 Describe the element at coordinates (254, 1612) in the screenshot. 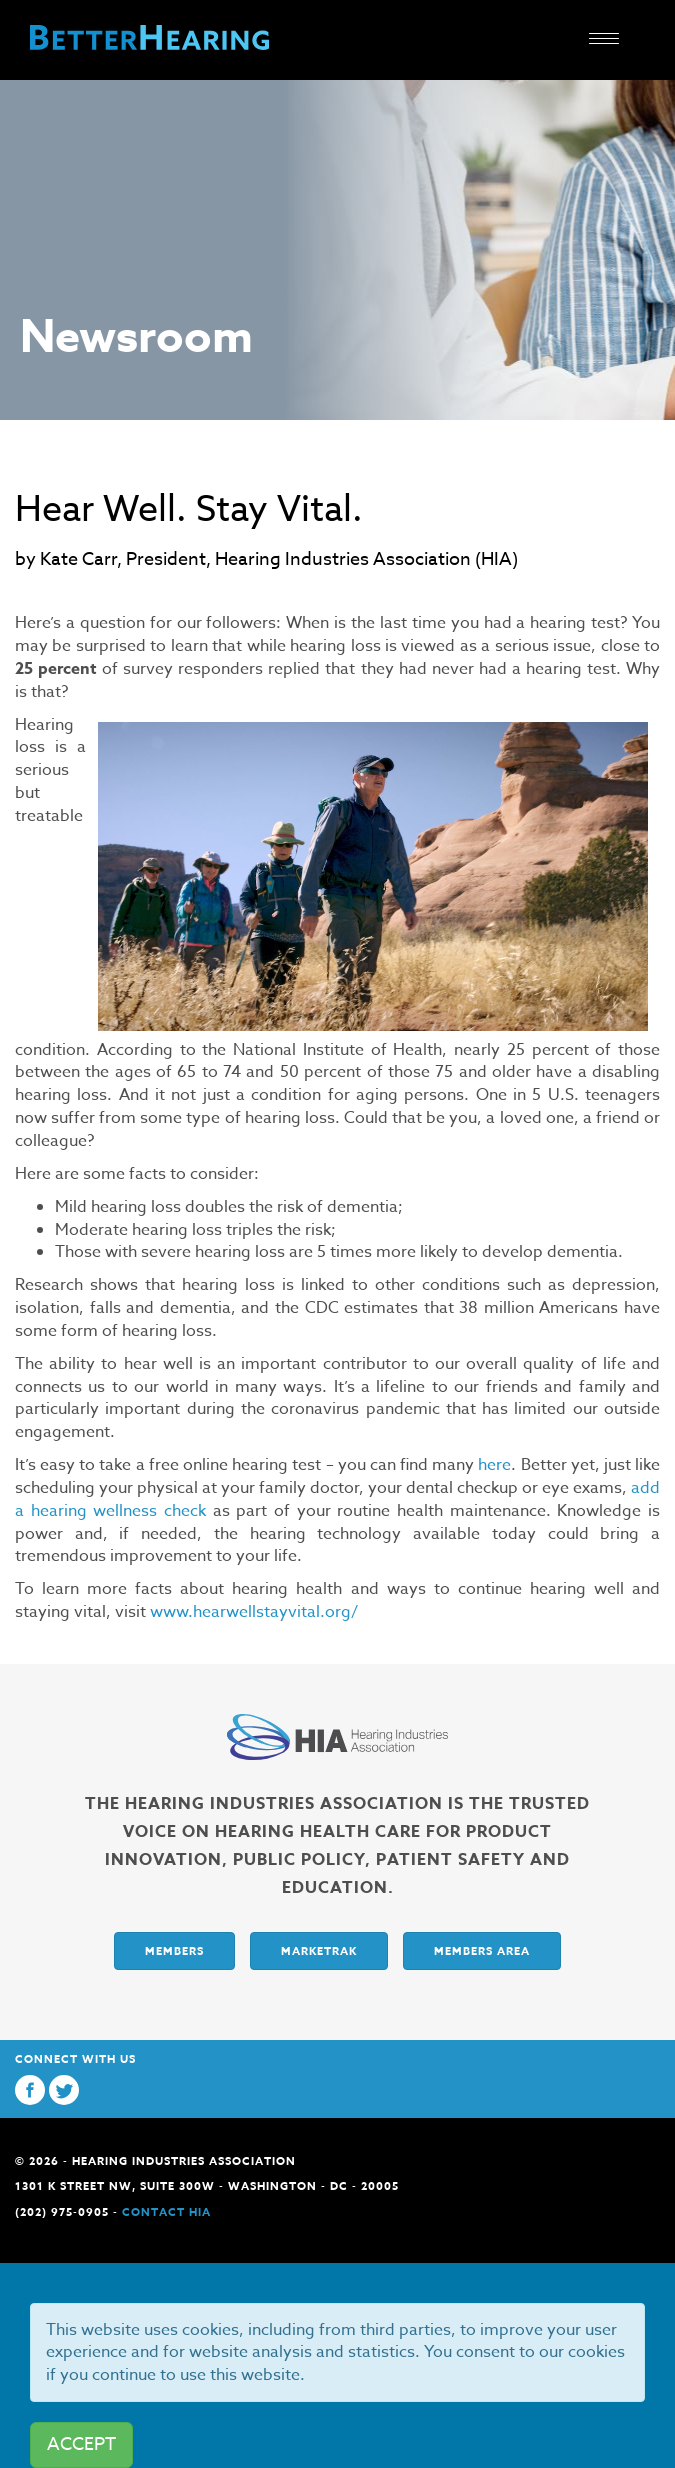

I see `www.hearwellstayvital.org/` at that location.